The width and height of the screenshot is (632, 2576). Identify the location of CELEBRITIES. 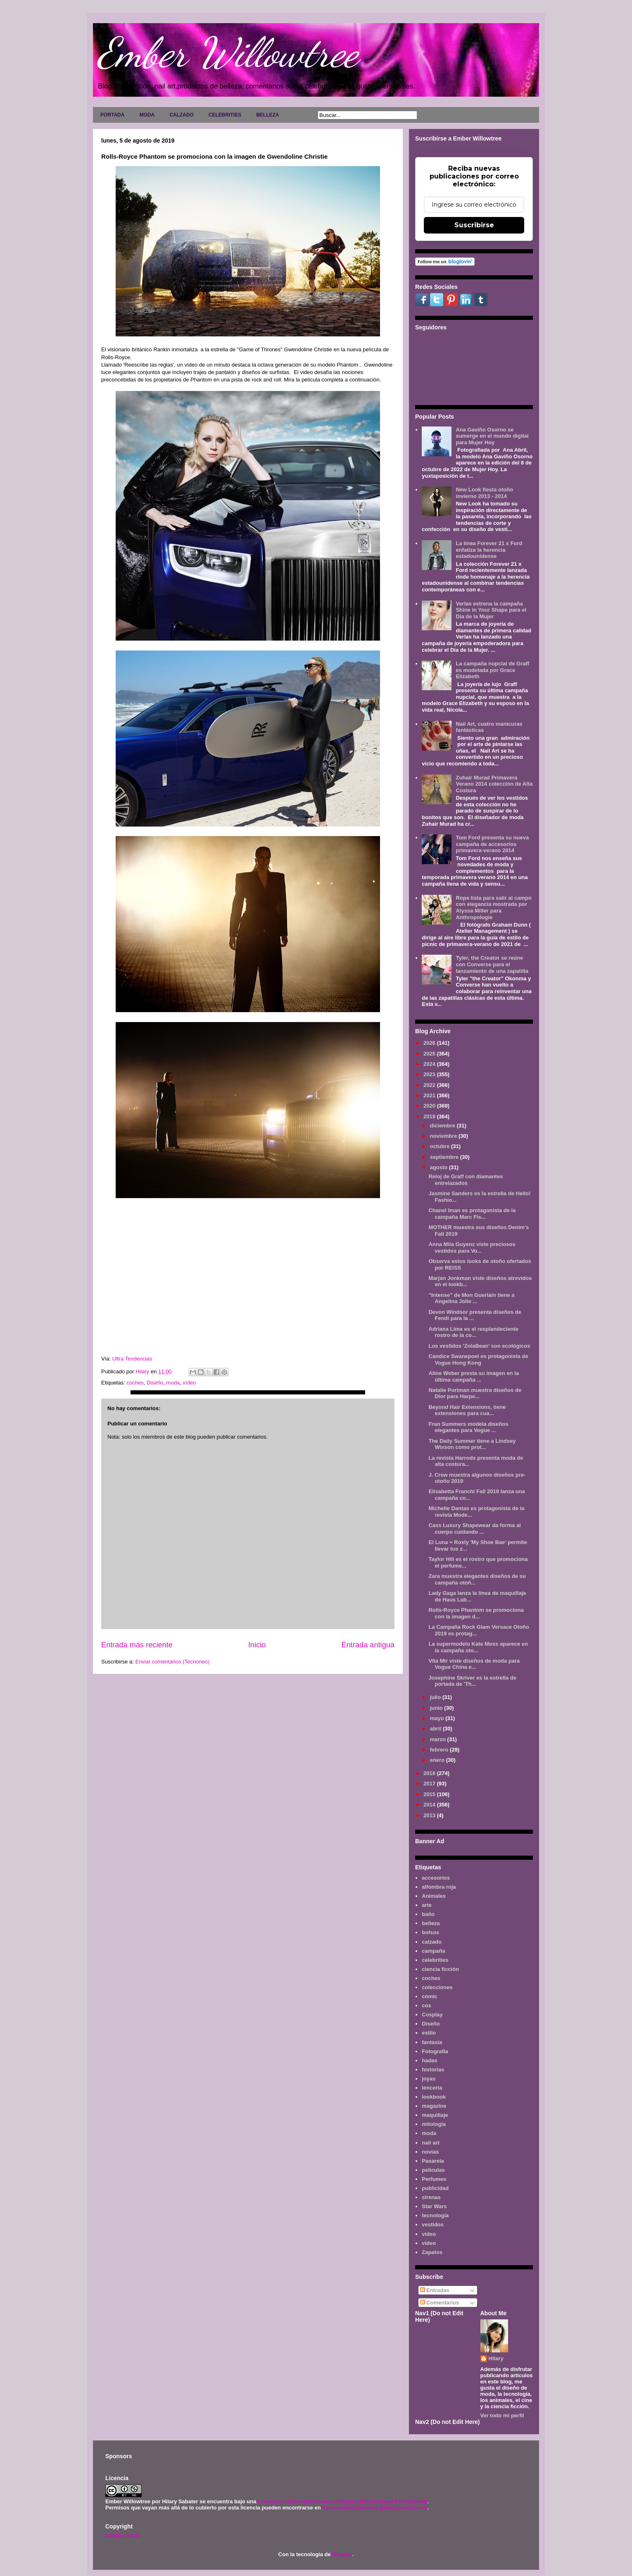
(225, 115).